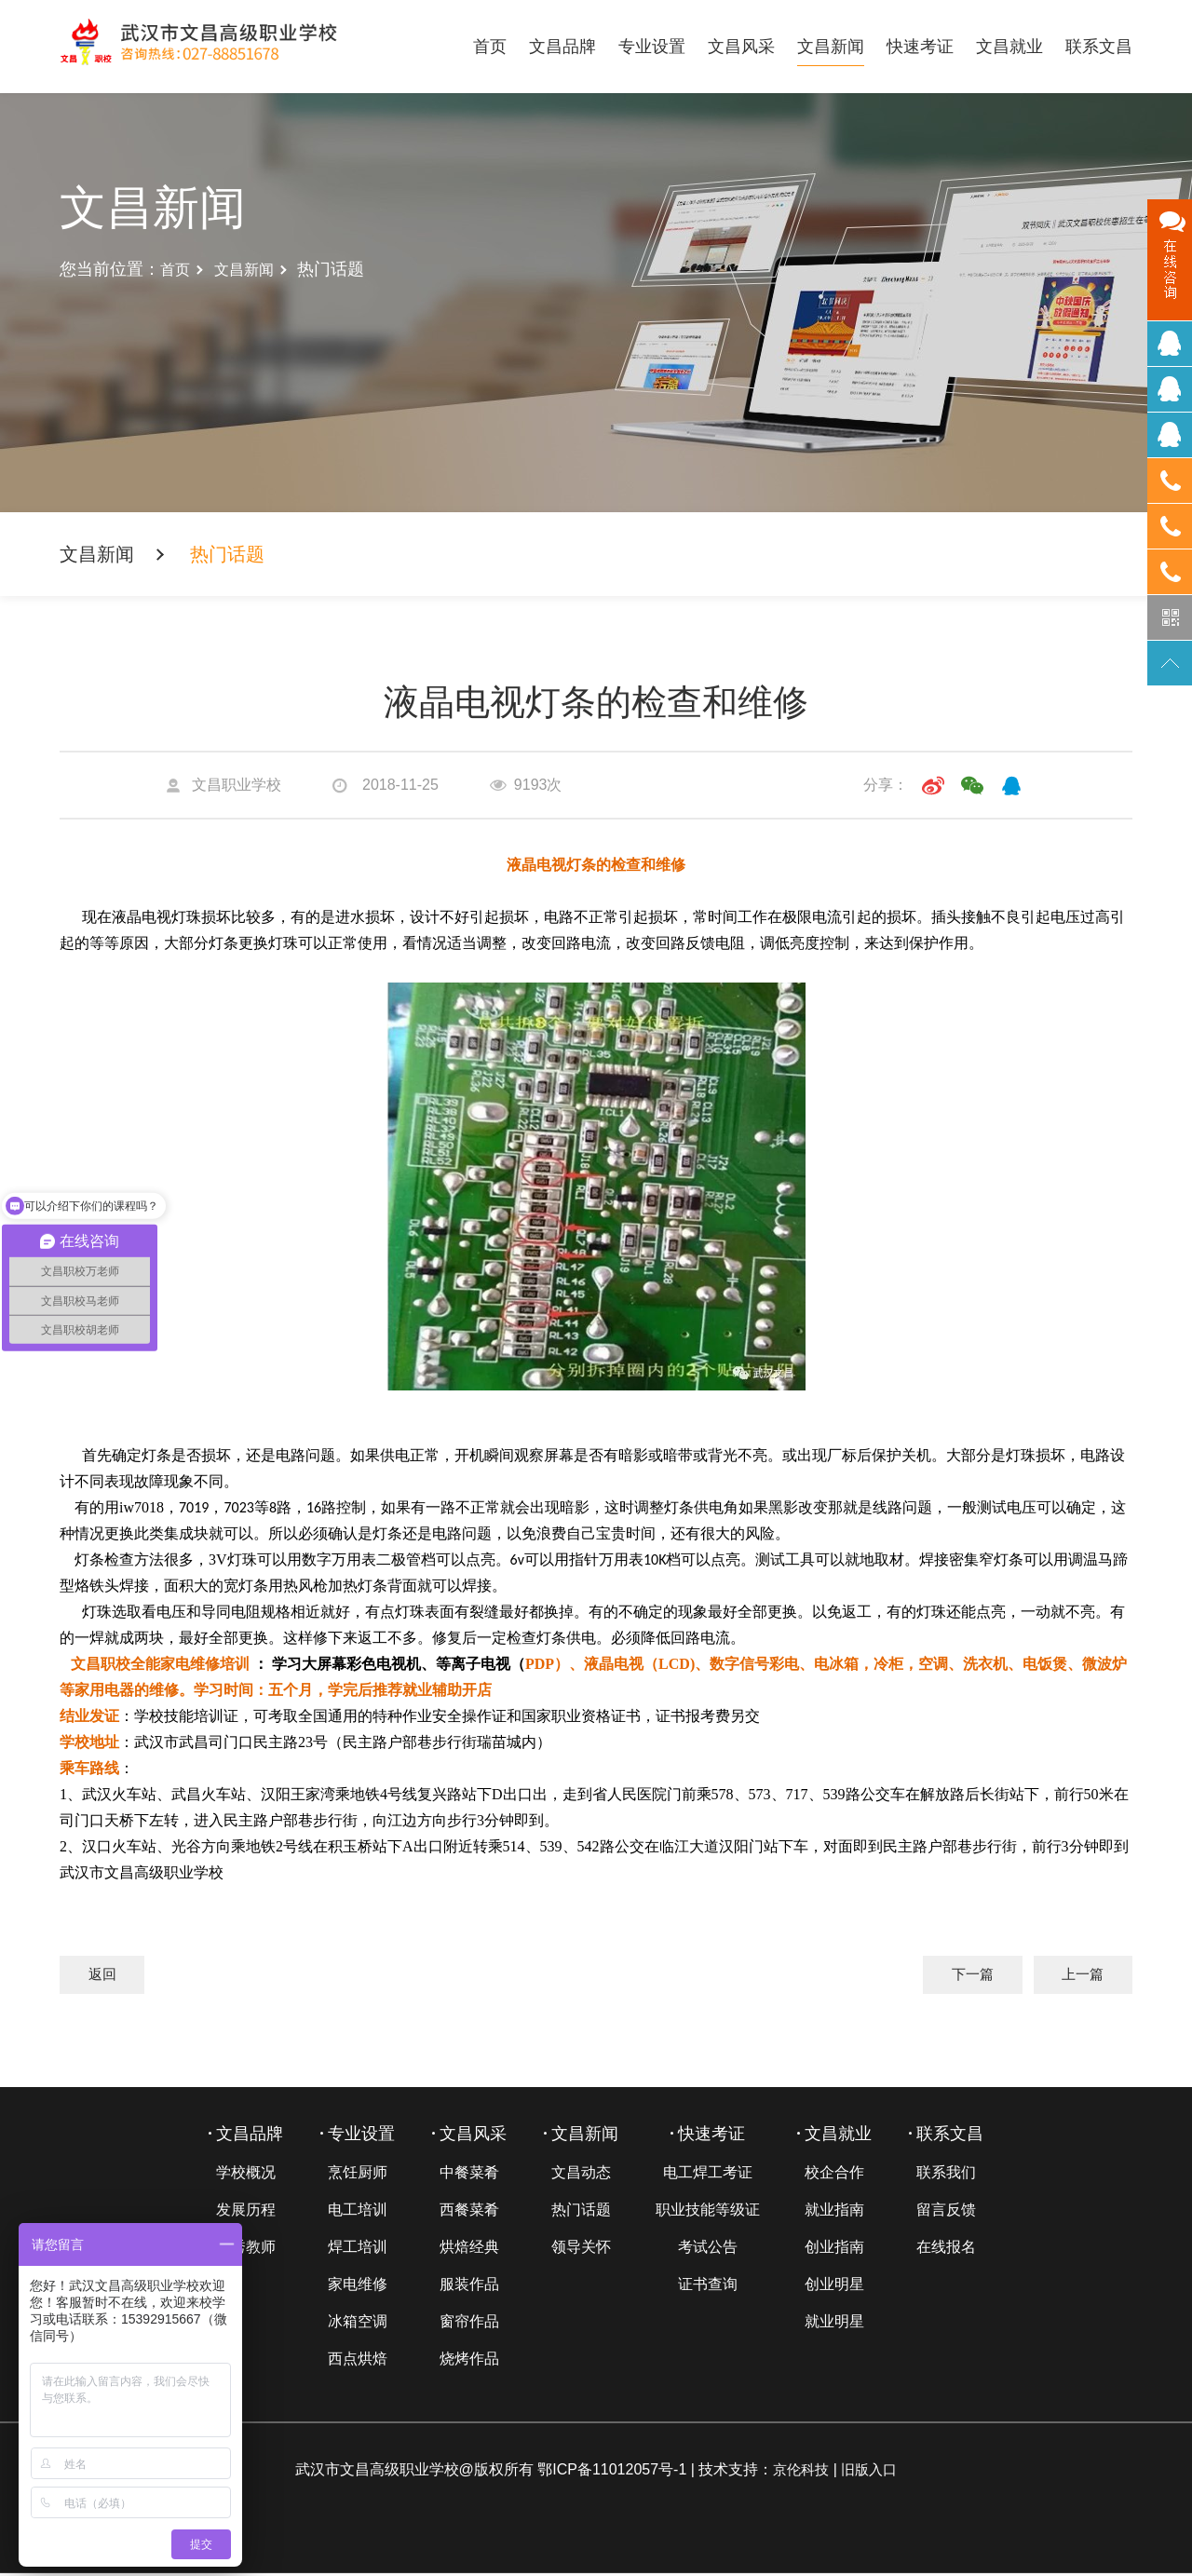 The width and height of the screenshot is (1192, 2576). Describe the element at coordinates (357, 2175) in the screenshot. I see `烹饪厨师` at that location.